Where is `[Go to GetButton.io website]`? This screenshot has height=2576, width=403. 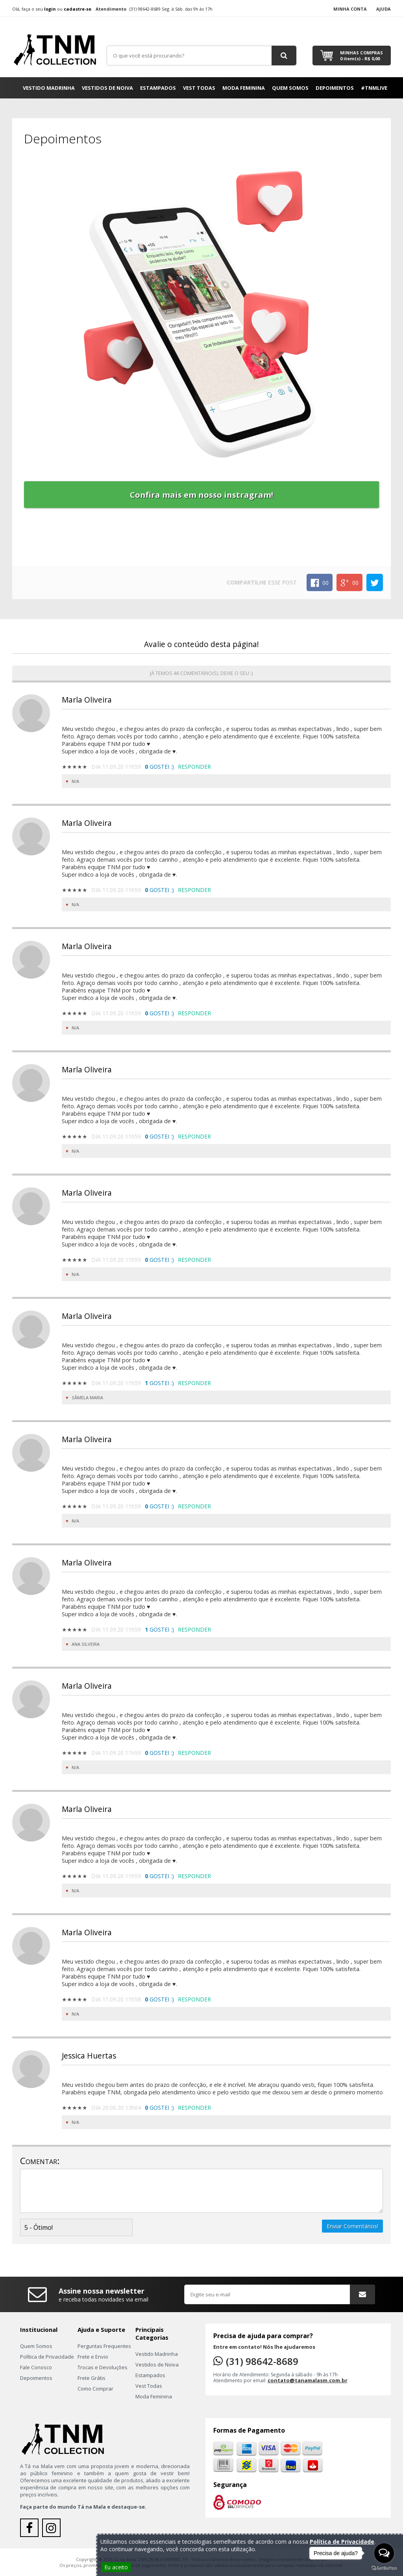
[Go to GetButton.io website] is located at coordinates (384, 2568).